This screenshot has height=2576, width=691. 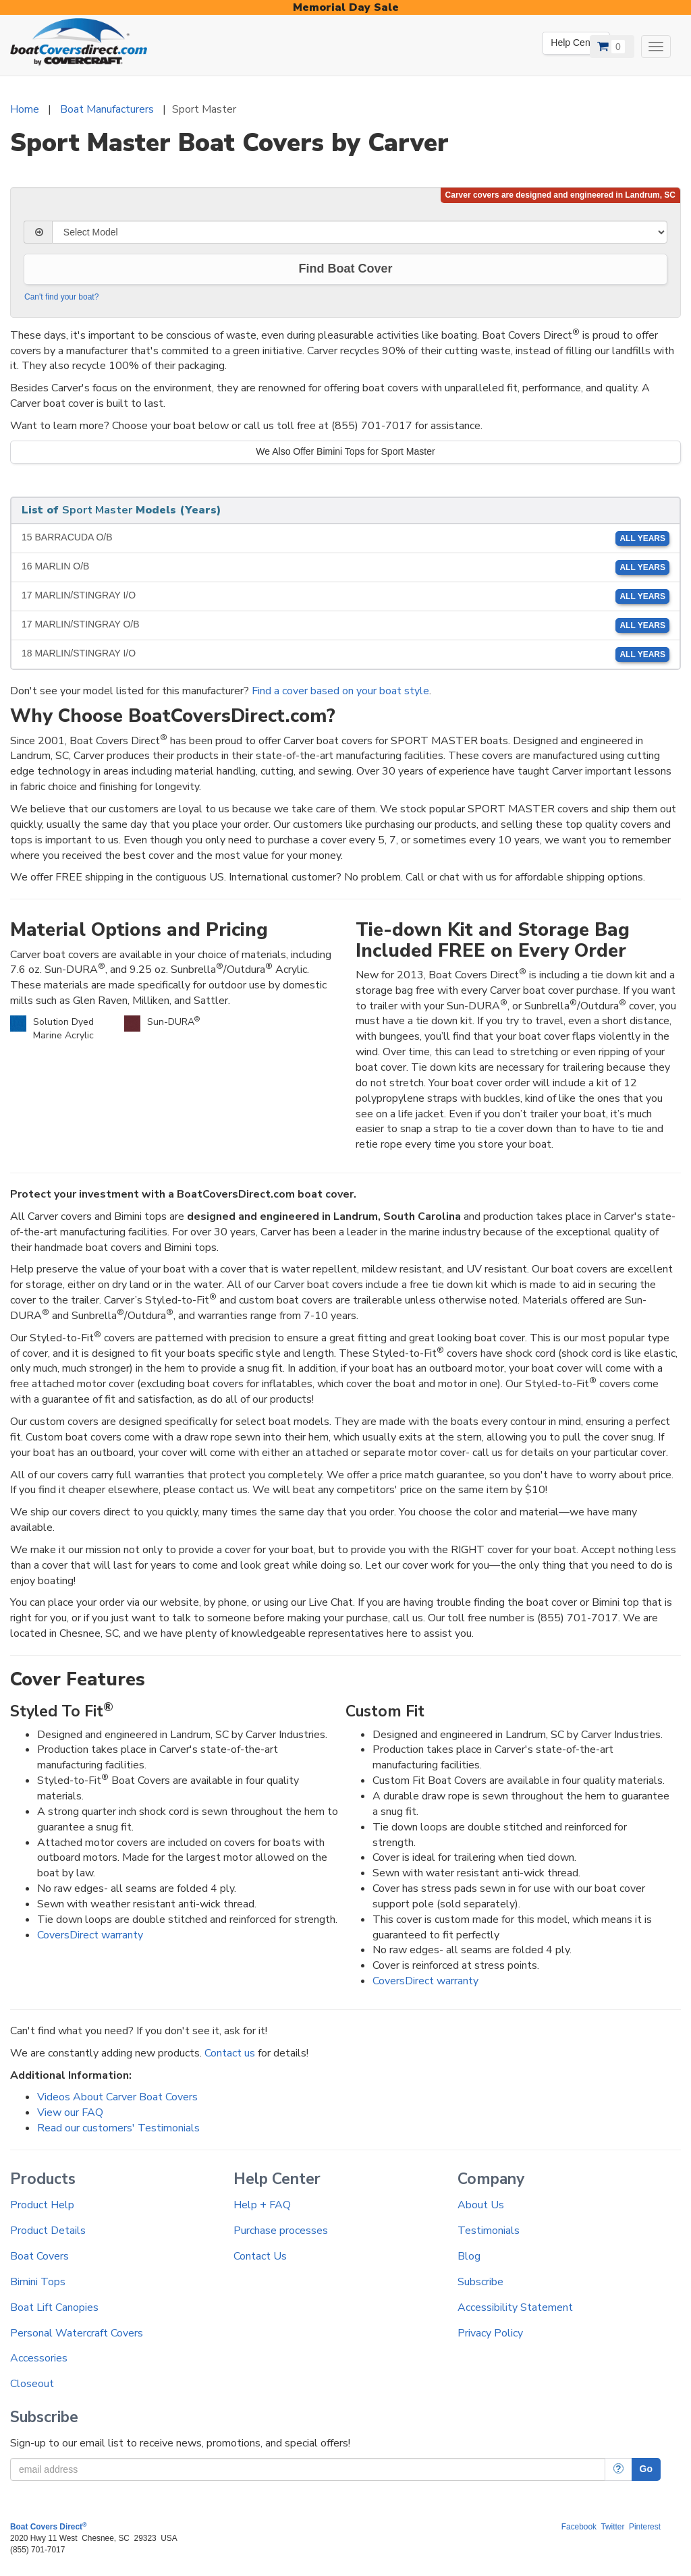 What do you see at coordinates (645, 2526) in the screenshot?
I see `Pinterest` at bounding box center [645, 2526].